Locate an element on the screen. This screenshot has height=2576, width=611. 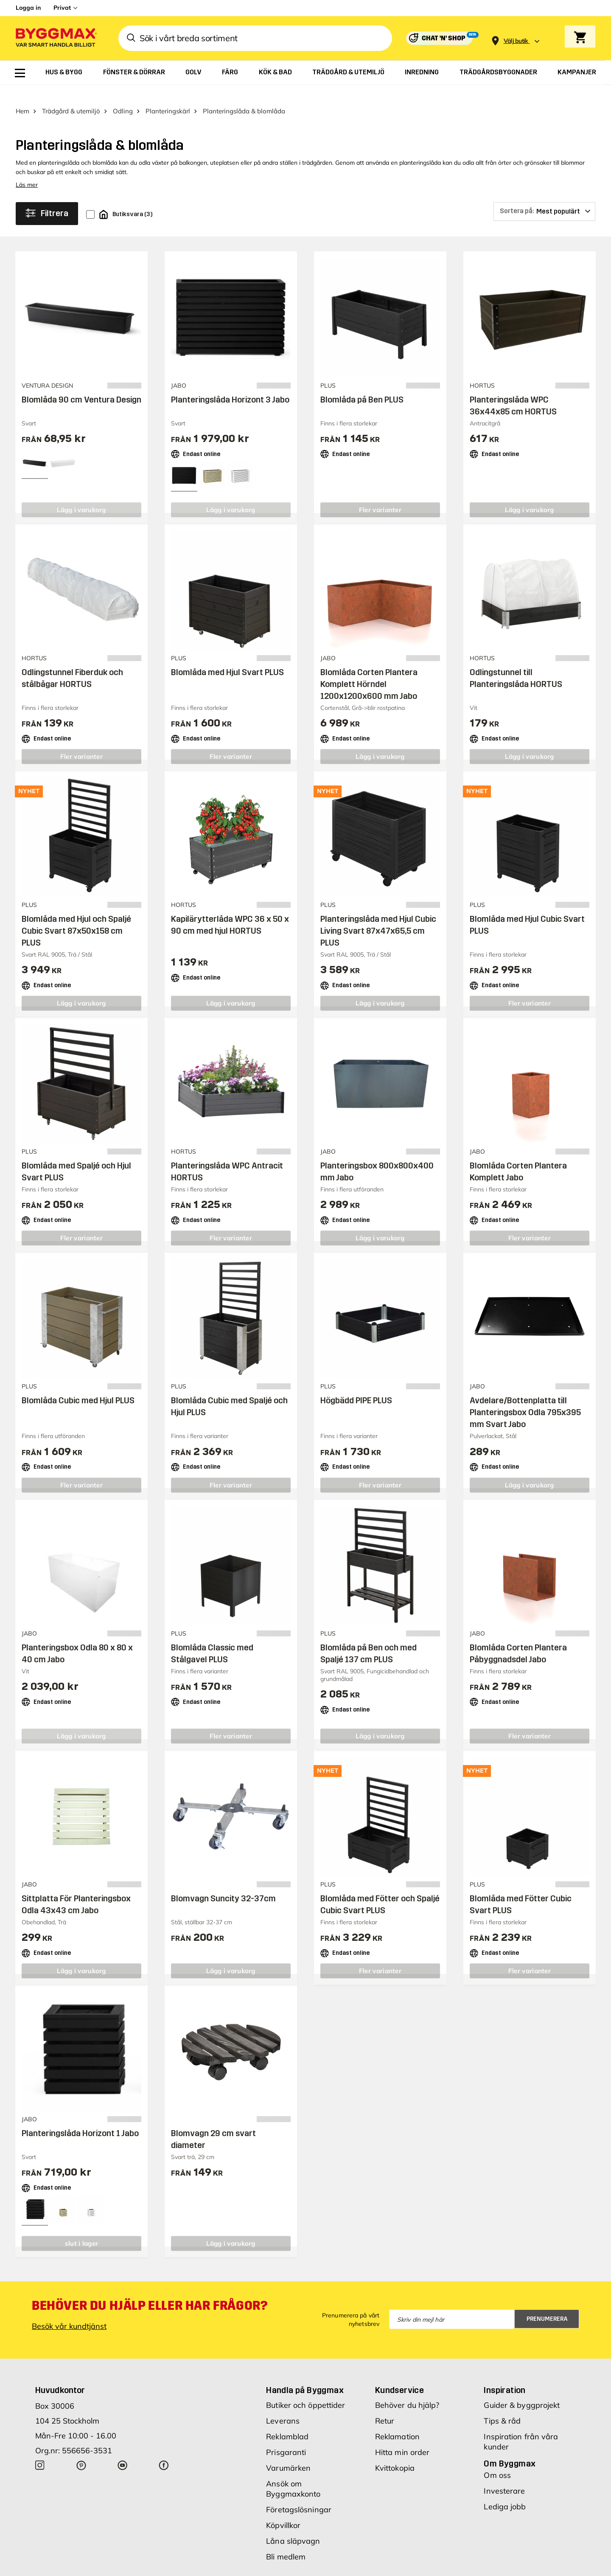
Blomvagn Suncity 32-37cm is located at coordinates (223, 1883).